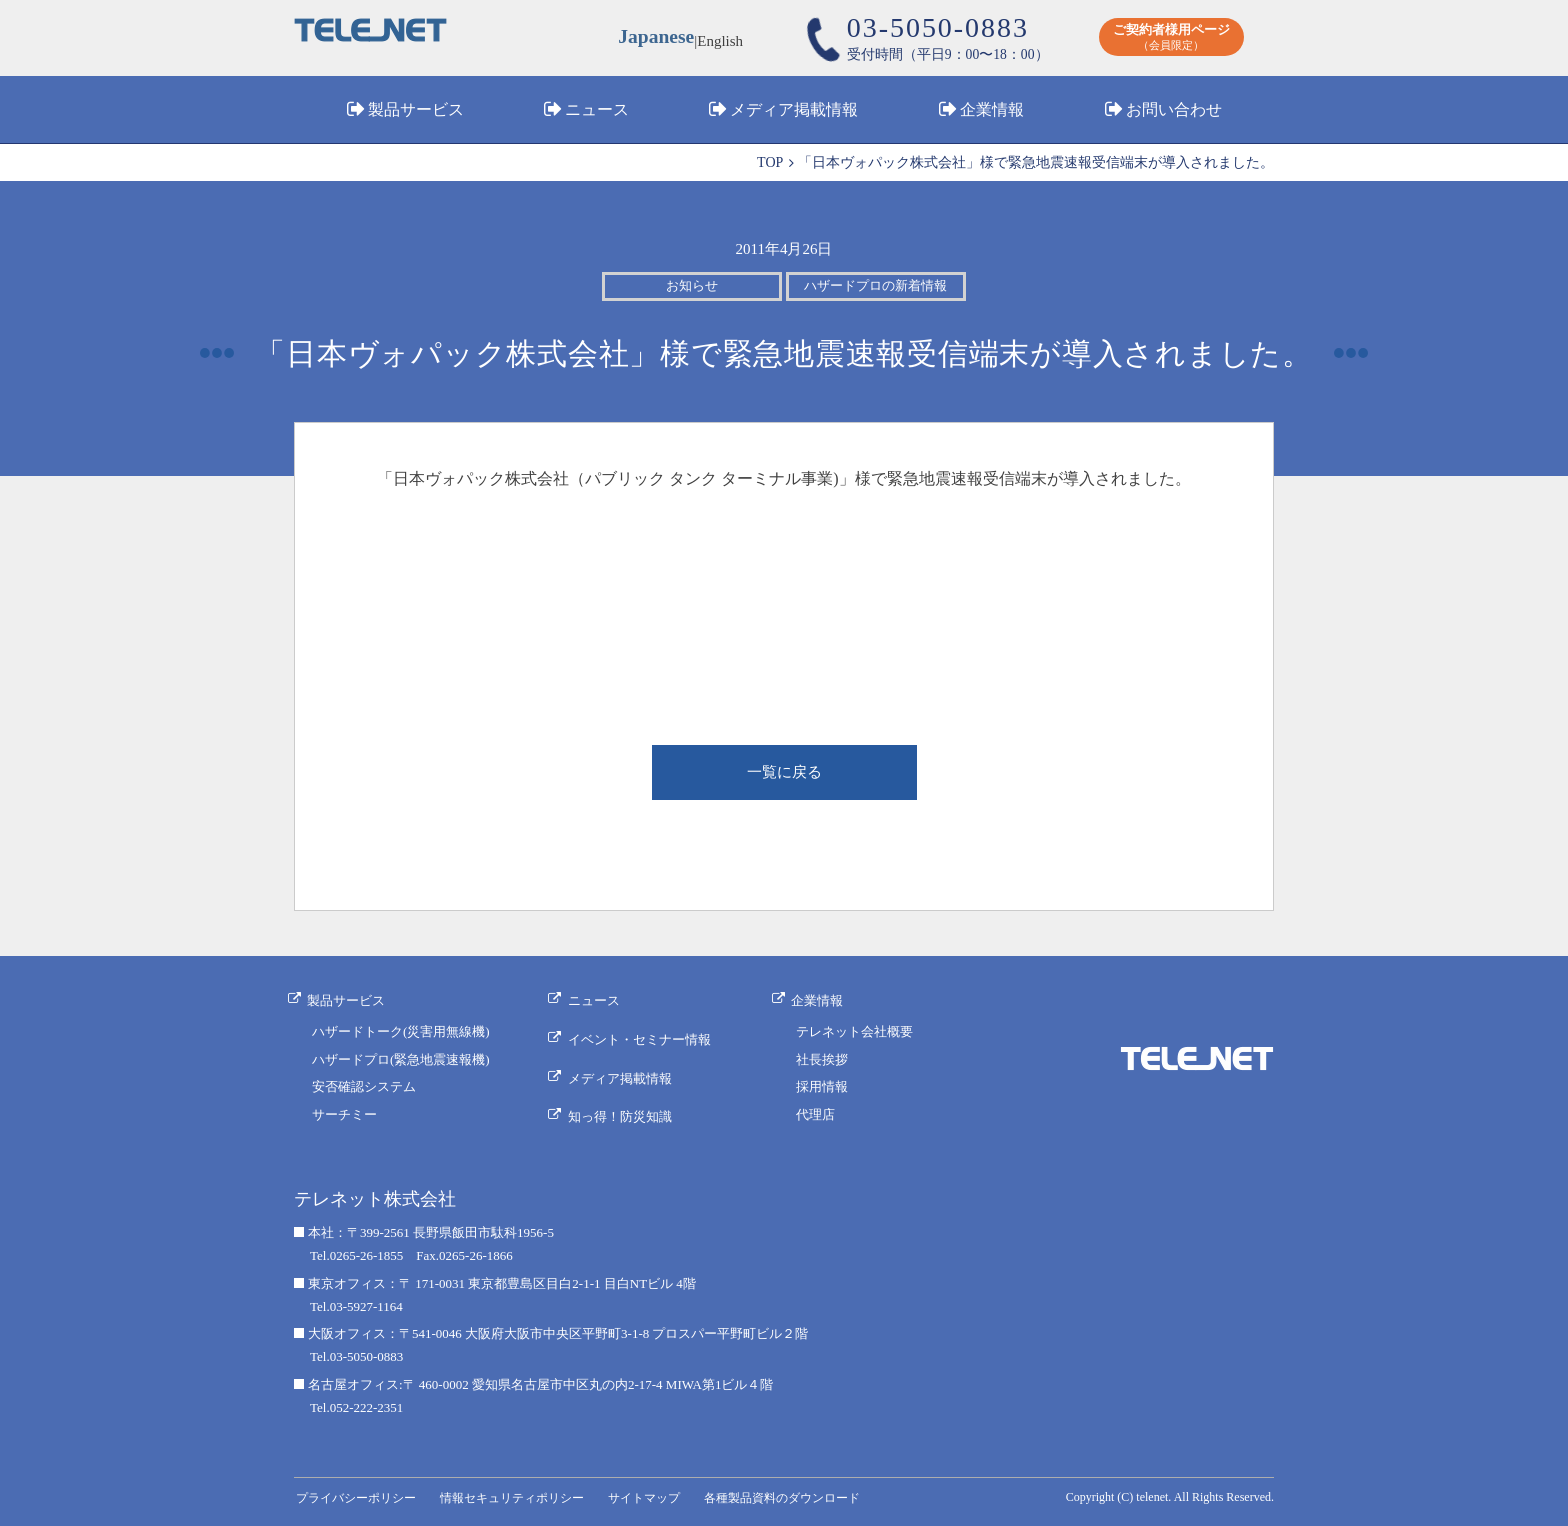 This screenshot has height=1526, width=1568. Describe the element at coordinates (401, 1031) in the screenshot. I see `ハザードトーク(災害用無線機)` at that location.